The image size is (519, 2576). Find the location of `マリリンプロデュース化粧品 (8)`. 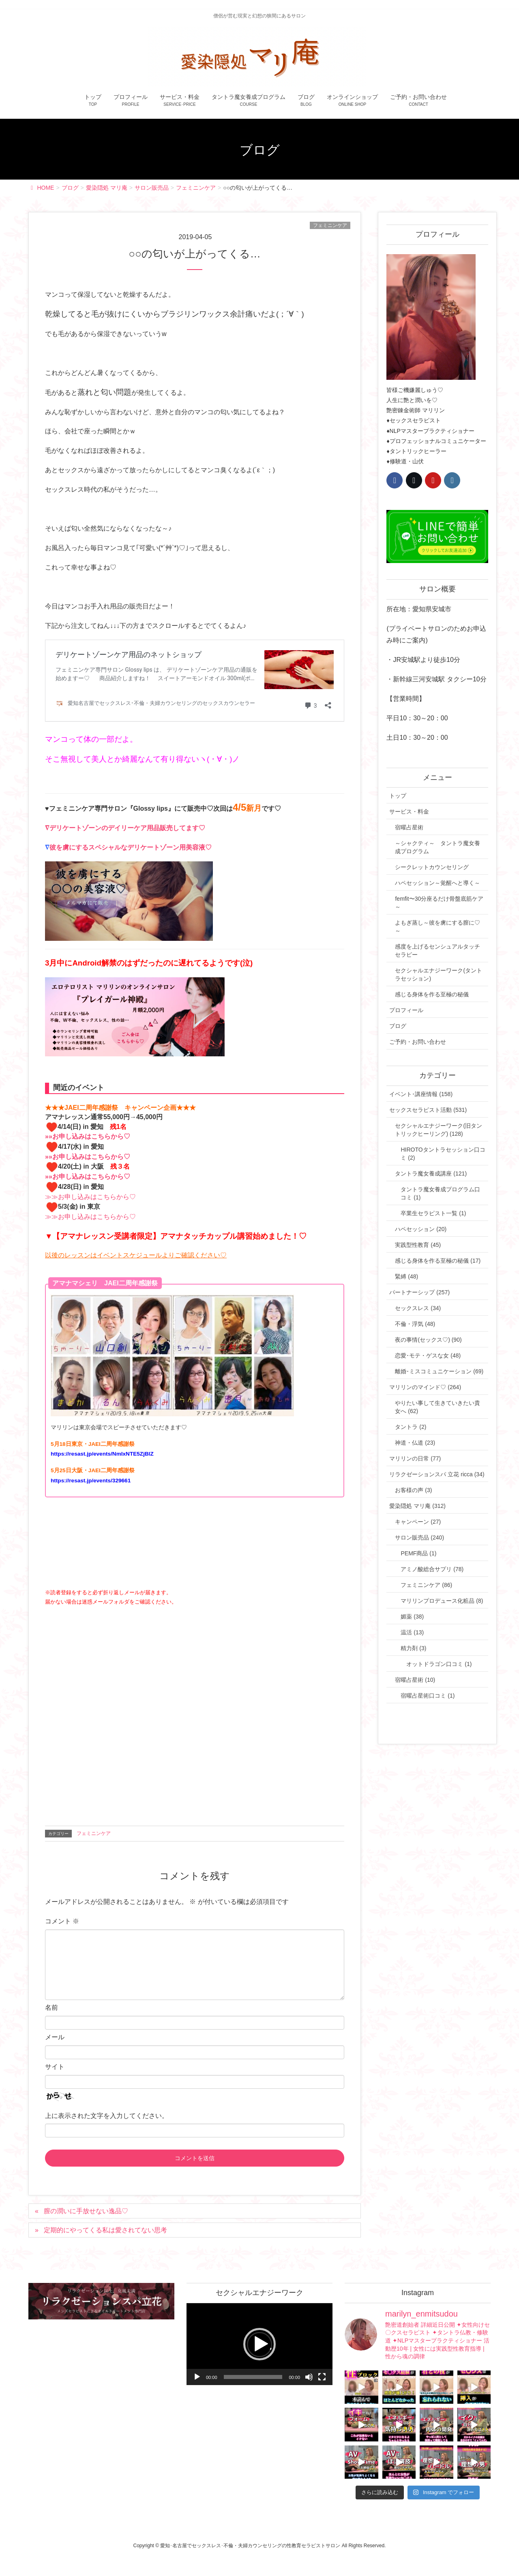

マリリンプロデュース化粧品 (8) is located at coordinates (442, 1600).